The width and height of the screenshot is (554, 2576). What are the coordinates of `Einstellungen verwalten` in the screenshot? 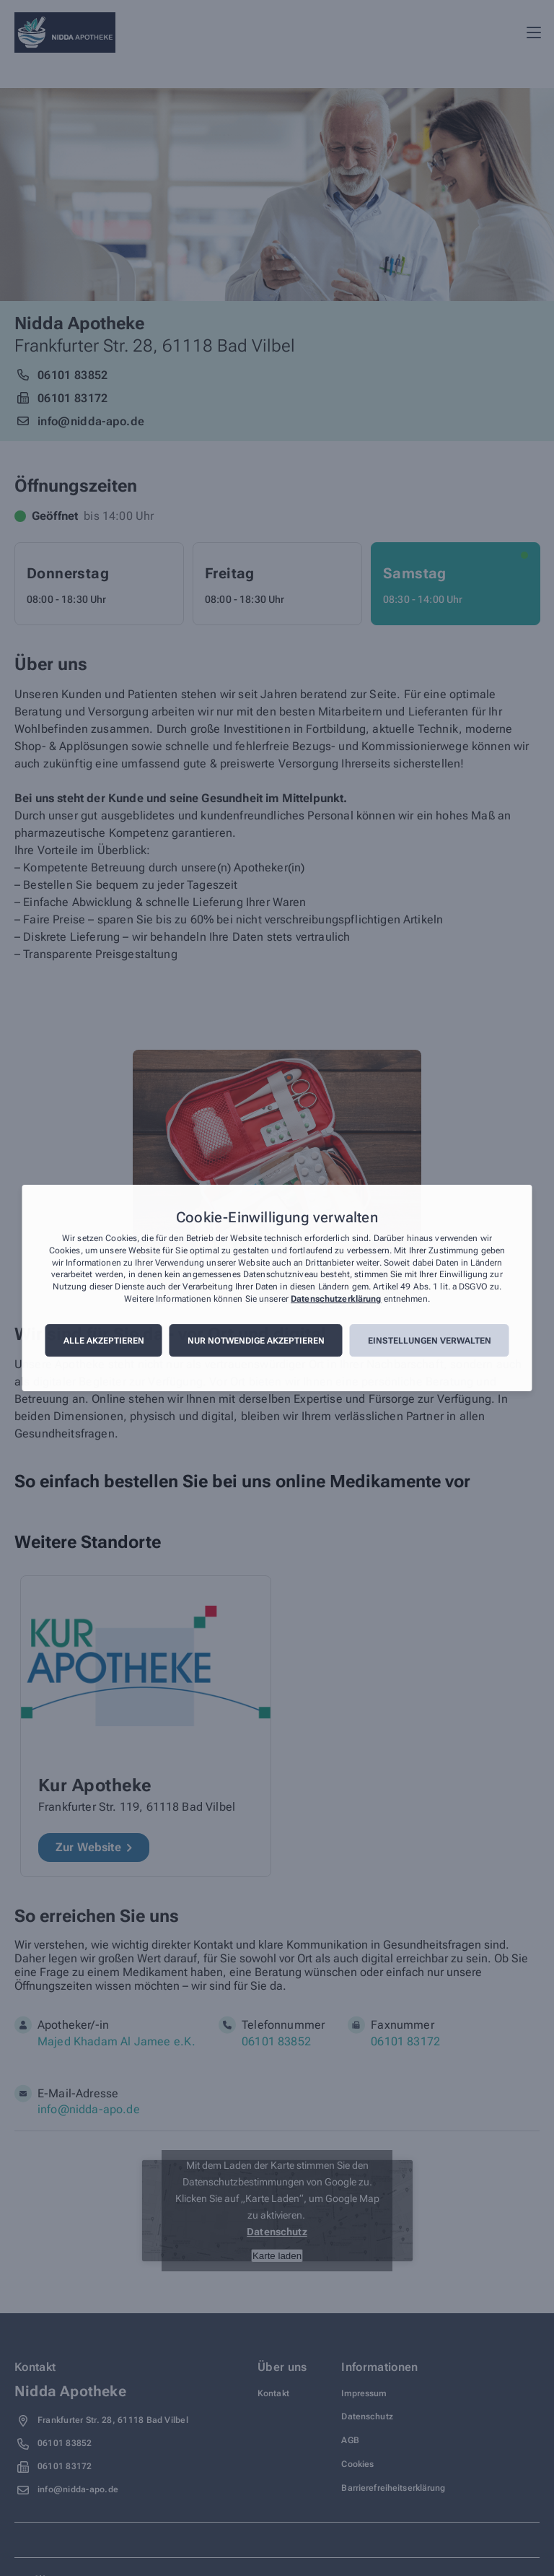 It's located at (429, 1341).